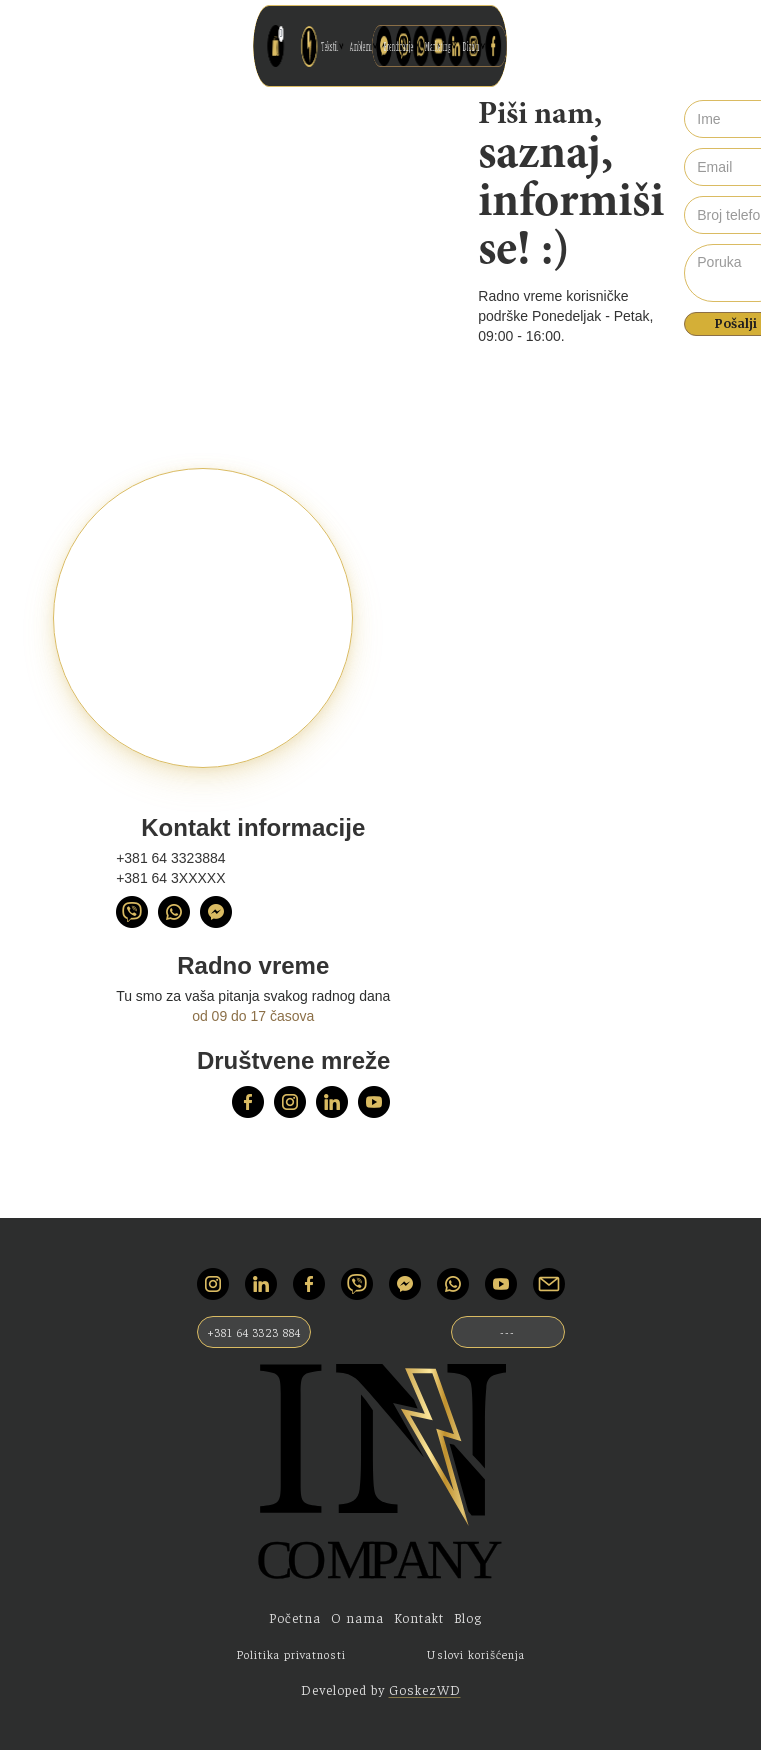 Image resolution: width=761 pixels, height=1750 pixels. What do you see at coordinates (357, 1617) in the screenshot?
I see `O nama` at bounding box center [357, 1617].